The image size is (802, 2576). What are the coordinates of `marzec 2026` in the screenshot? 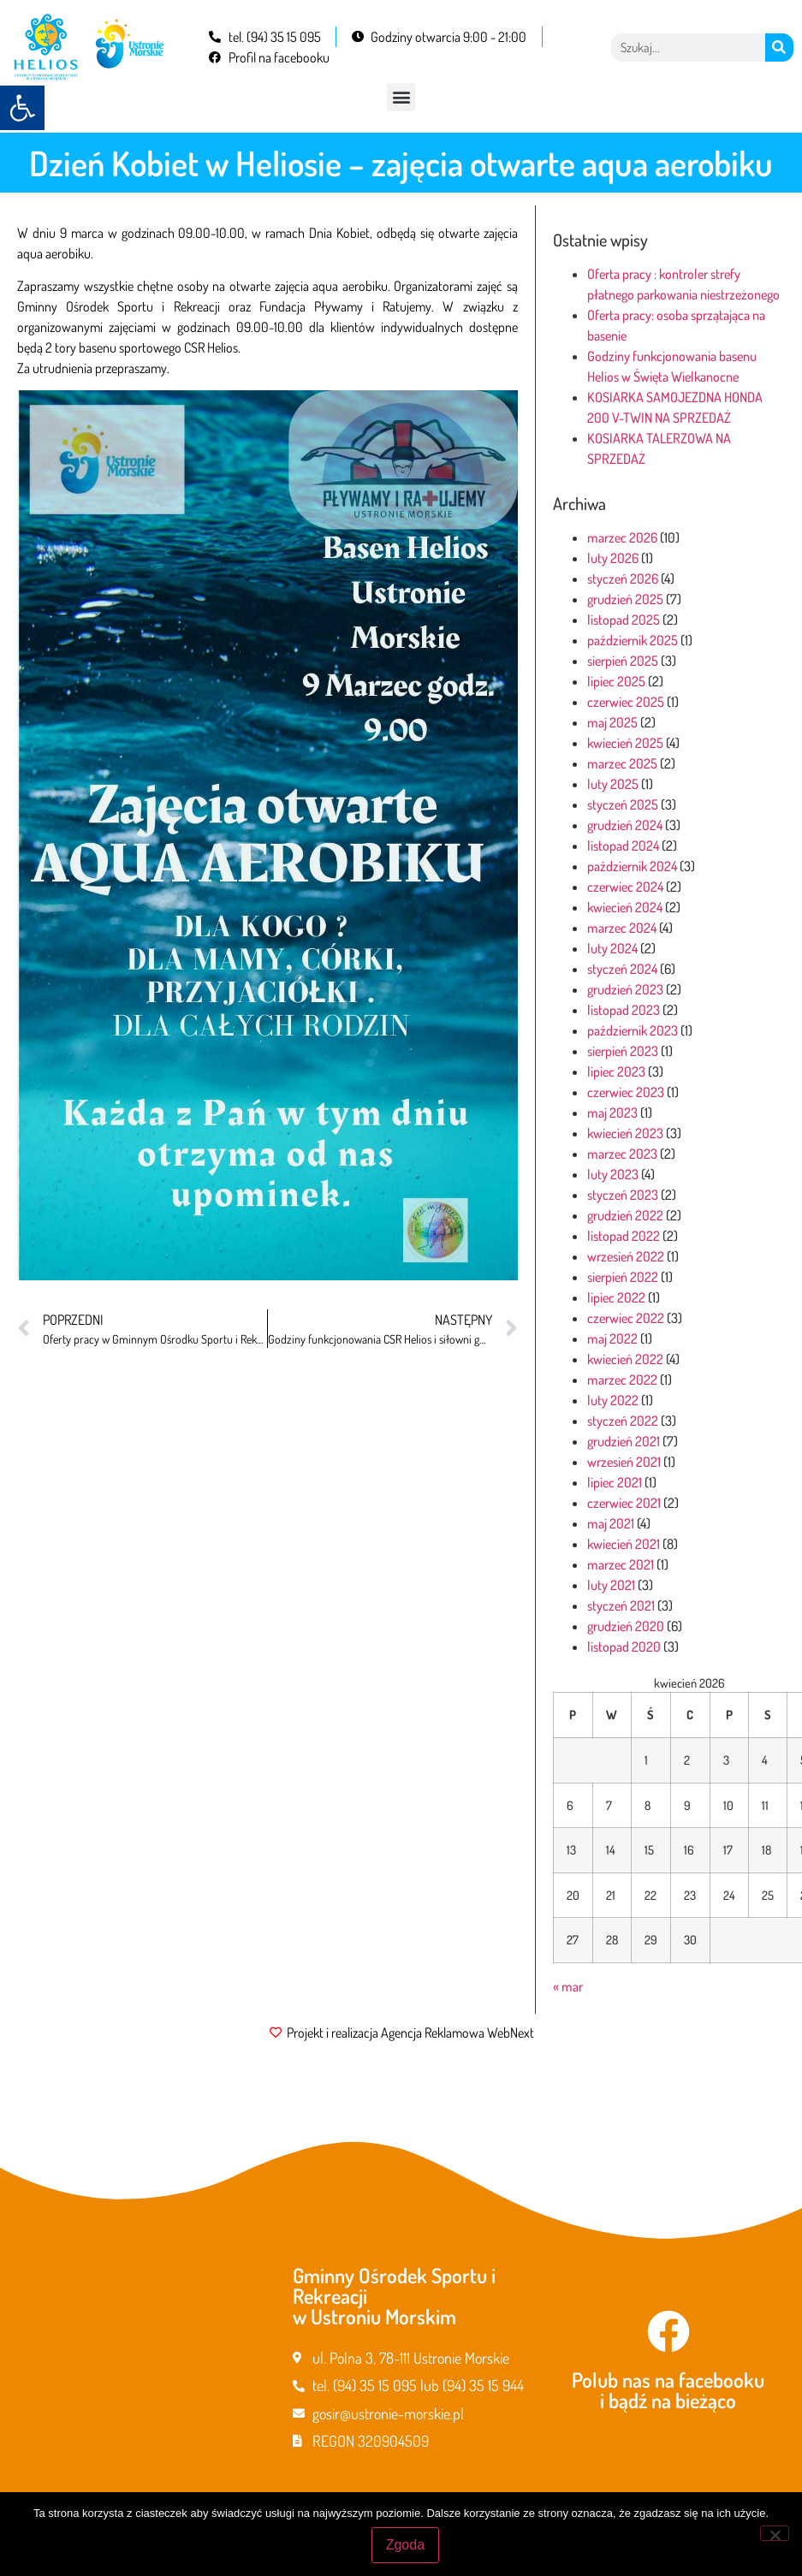 It's located at (622, 537).